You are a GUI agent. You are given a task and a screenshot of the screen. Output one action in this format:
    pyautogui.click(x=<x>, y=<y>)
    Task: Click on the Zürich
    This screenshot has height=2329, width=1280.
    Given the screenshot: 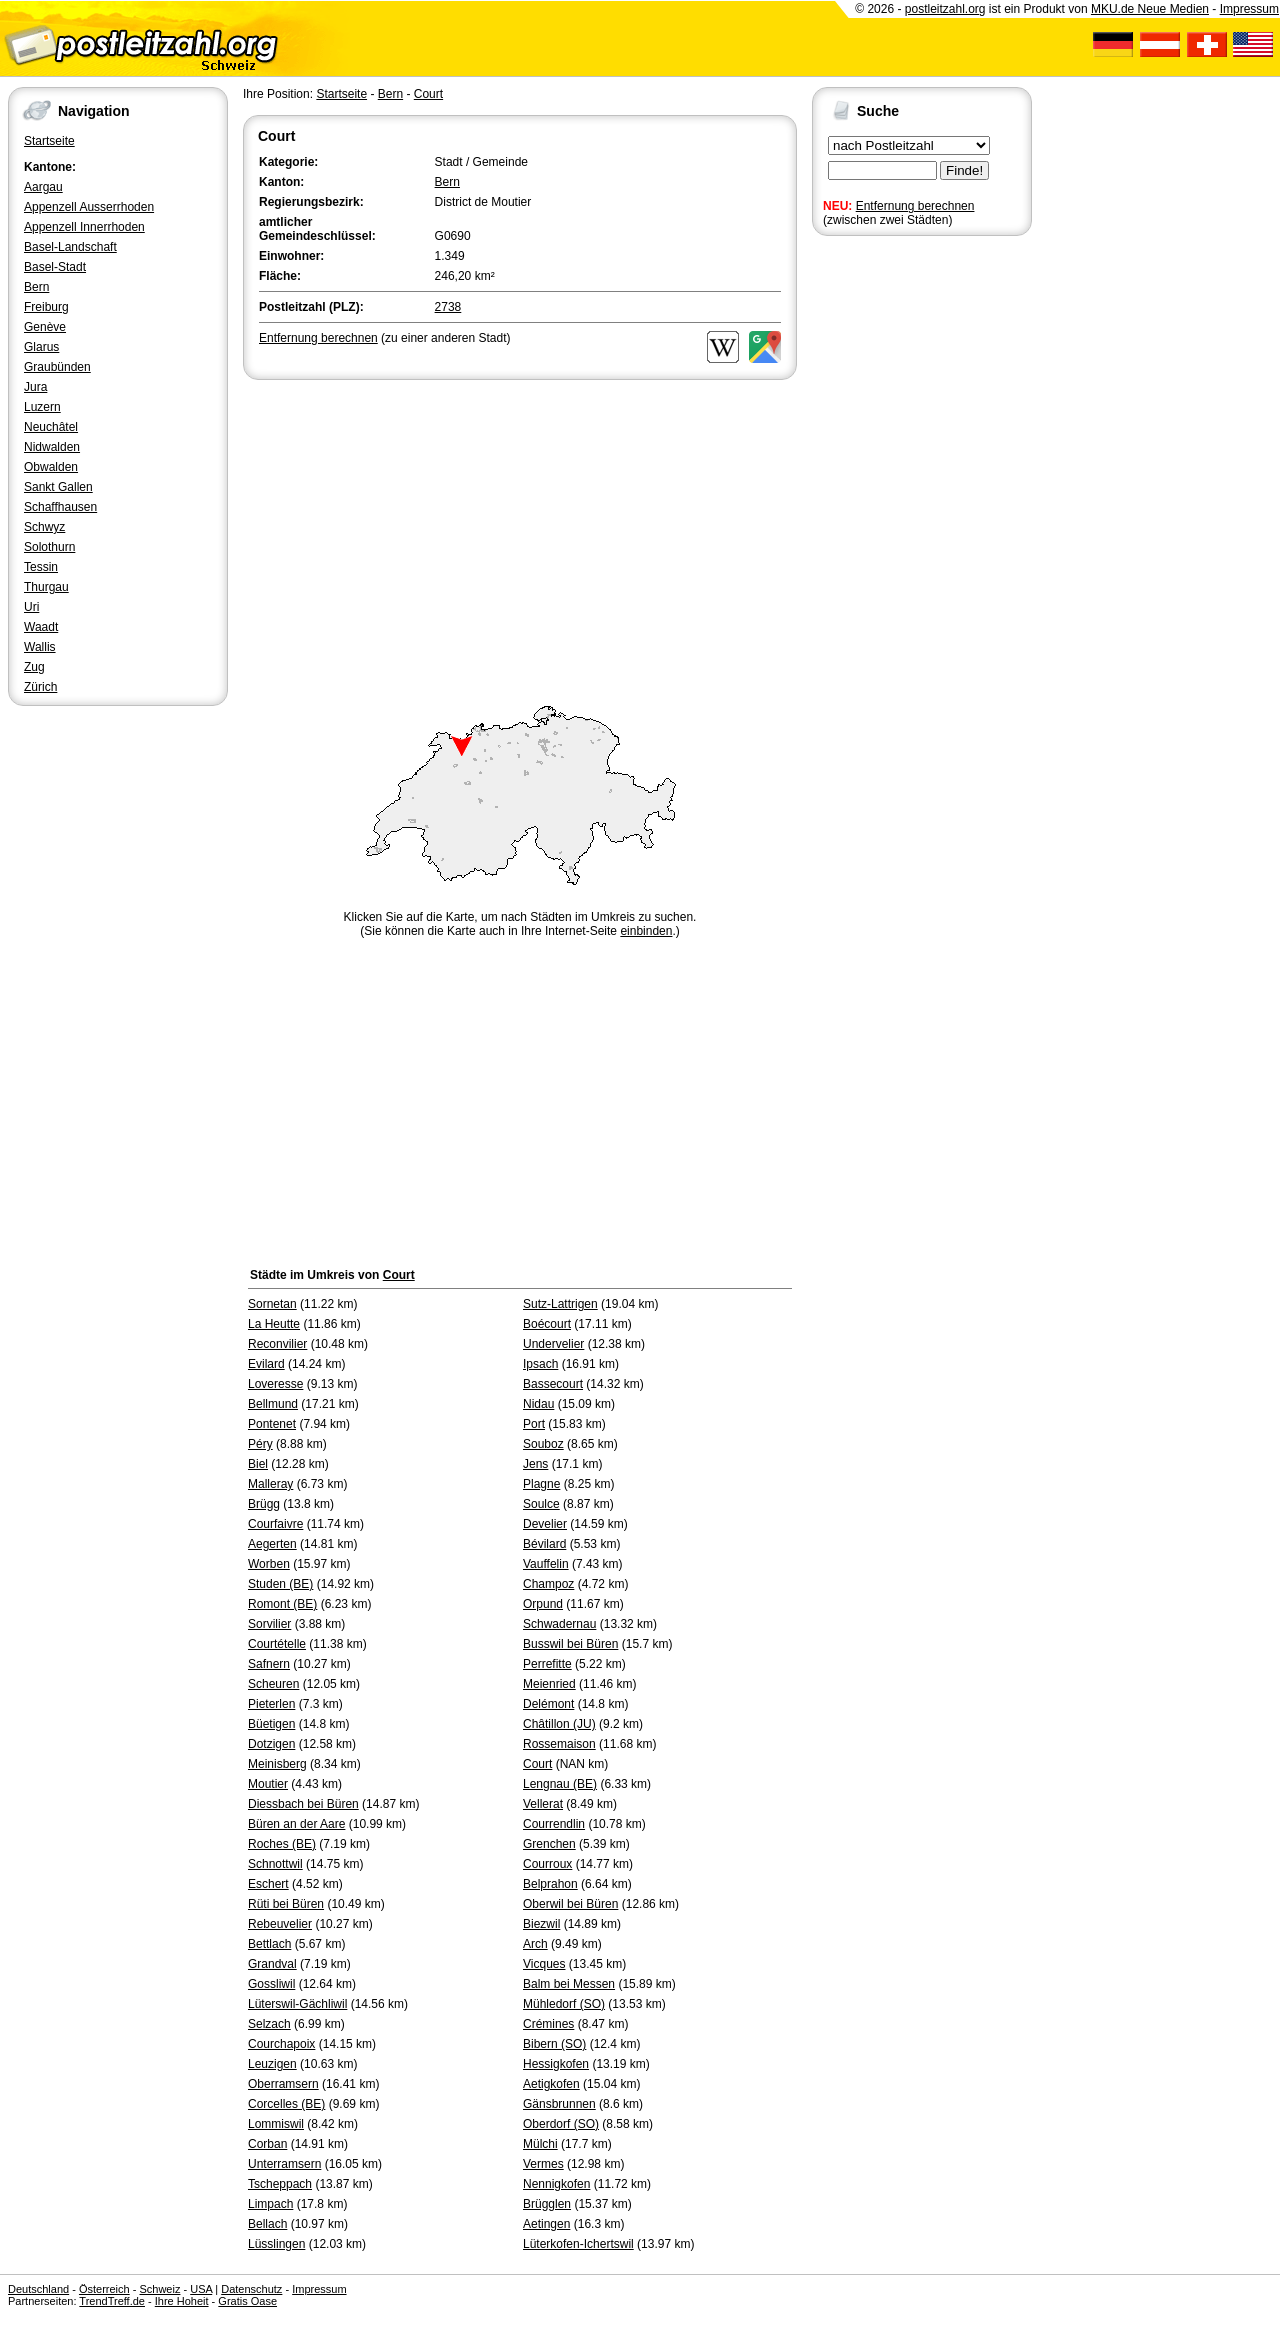 What is the action you would take?
    pyautogui.click(x=40, y=687)
    